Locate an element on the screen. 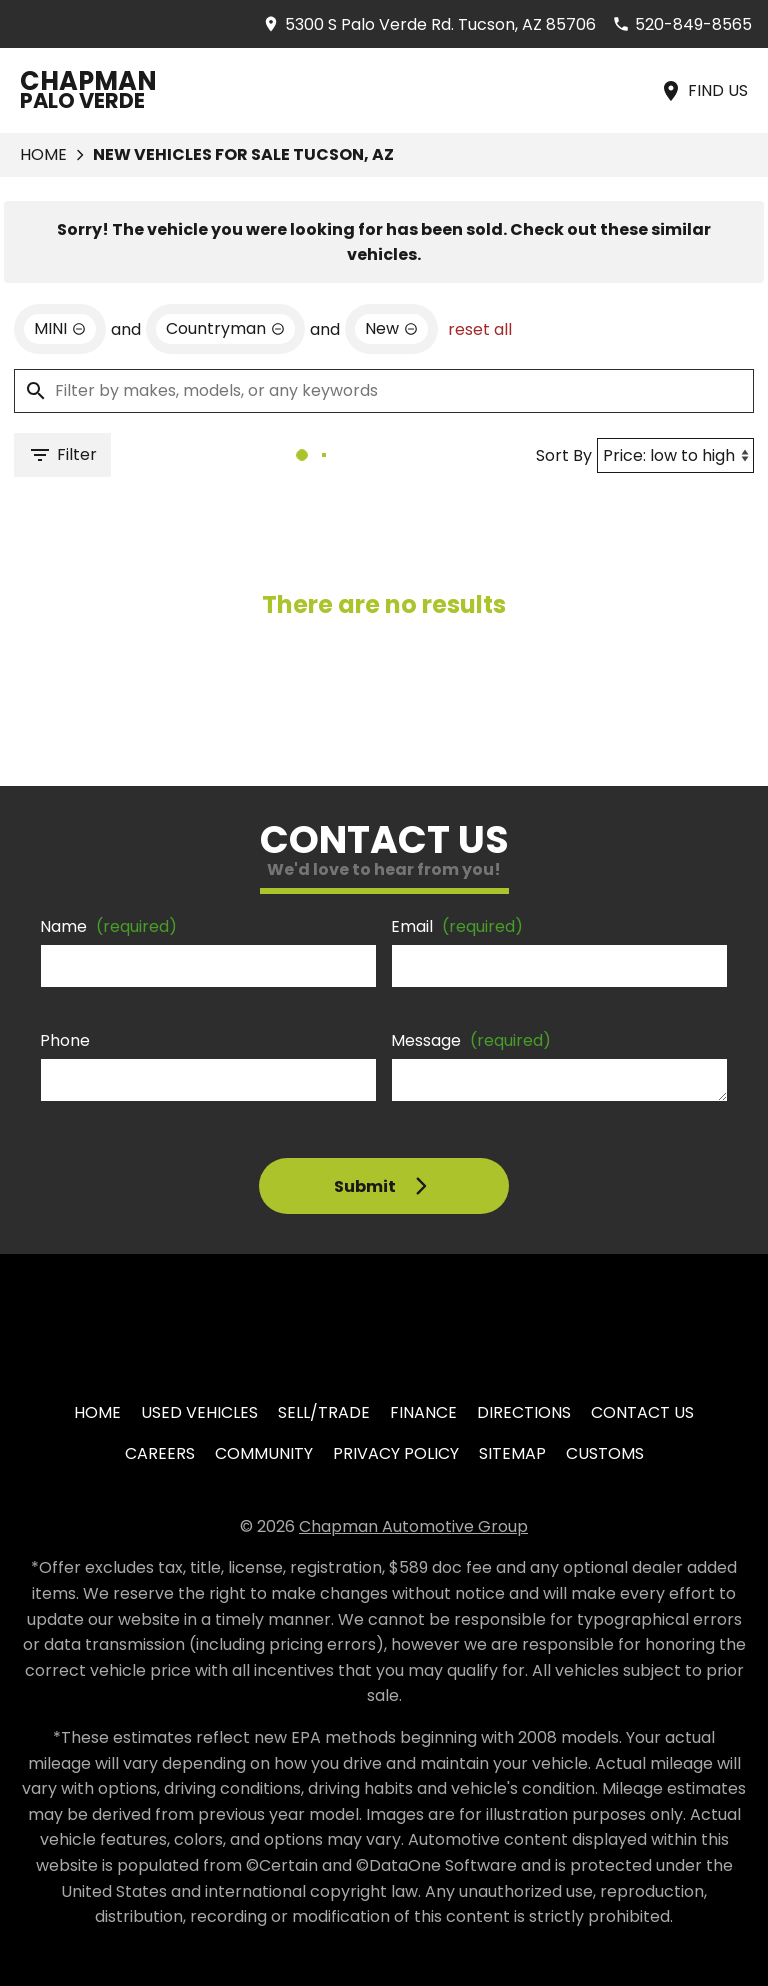 Image resolution: width=768 pixels, height=1986 pixels. Used Vehicles is located at coordinates (199, 1412).